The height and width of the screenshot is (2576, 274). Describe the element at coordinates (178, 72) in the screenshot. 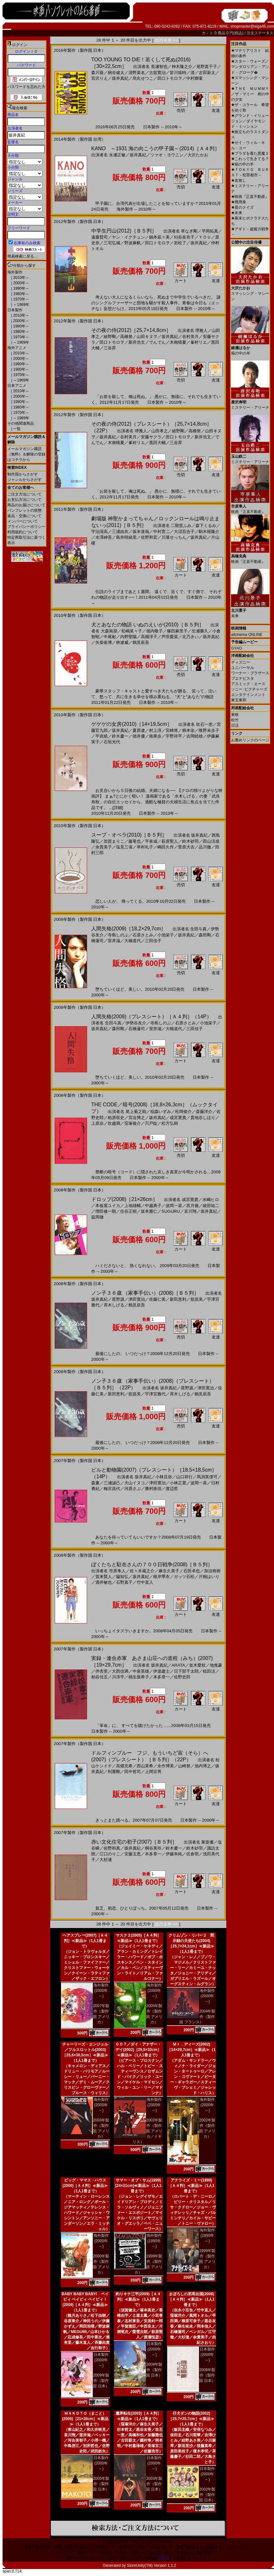

I see `皆川猿時` at that location.